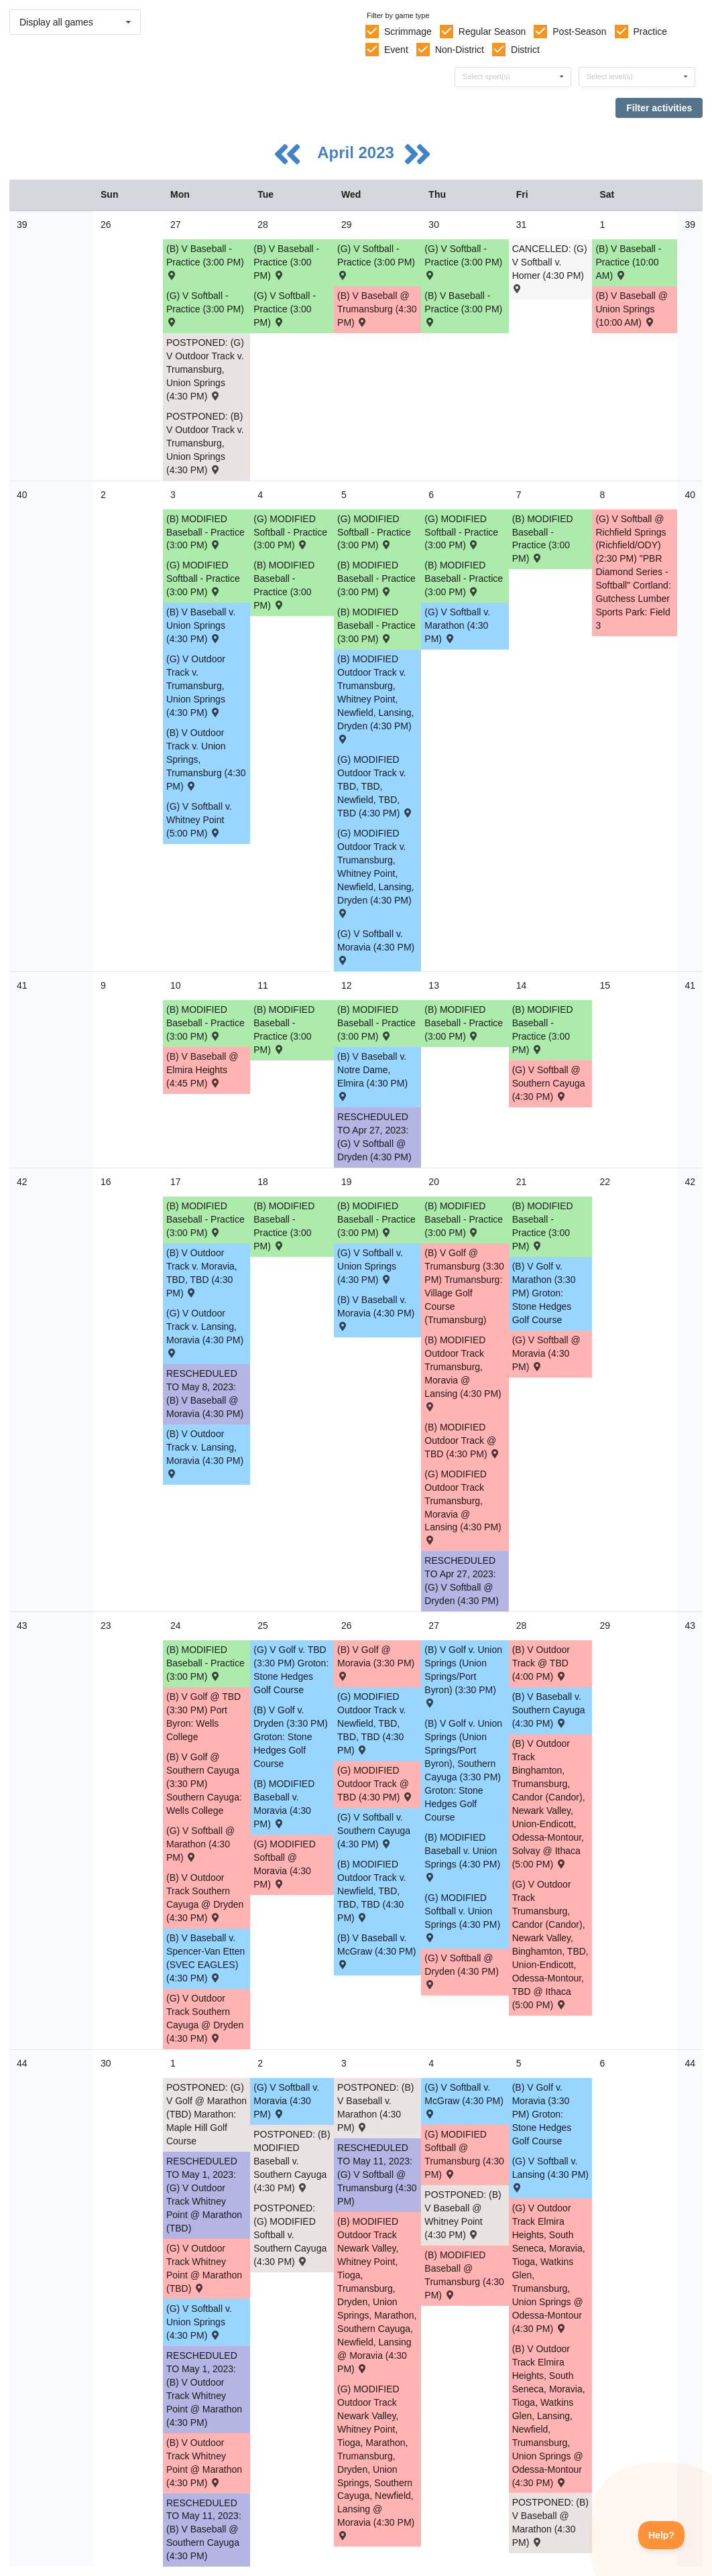  I want to click on (B) V Baseball v. Union Springs (4:30 PM) [Activity (B) V Baseball v. Union Springs (4:30 PM) , id: 1832640], so click(200, 625).